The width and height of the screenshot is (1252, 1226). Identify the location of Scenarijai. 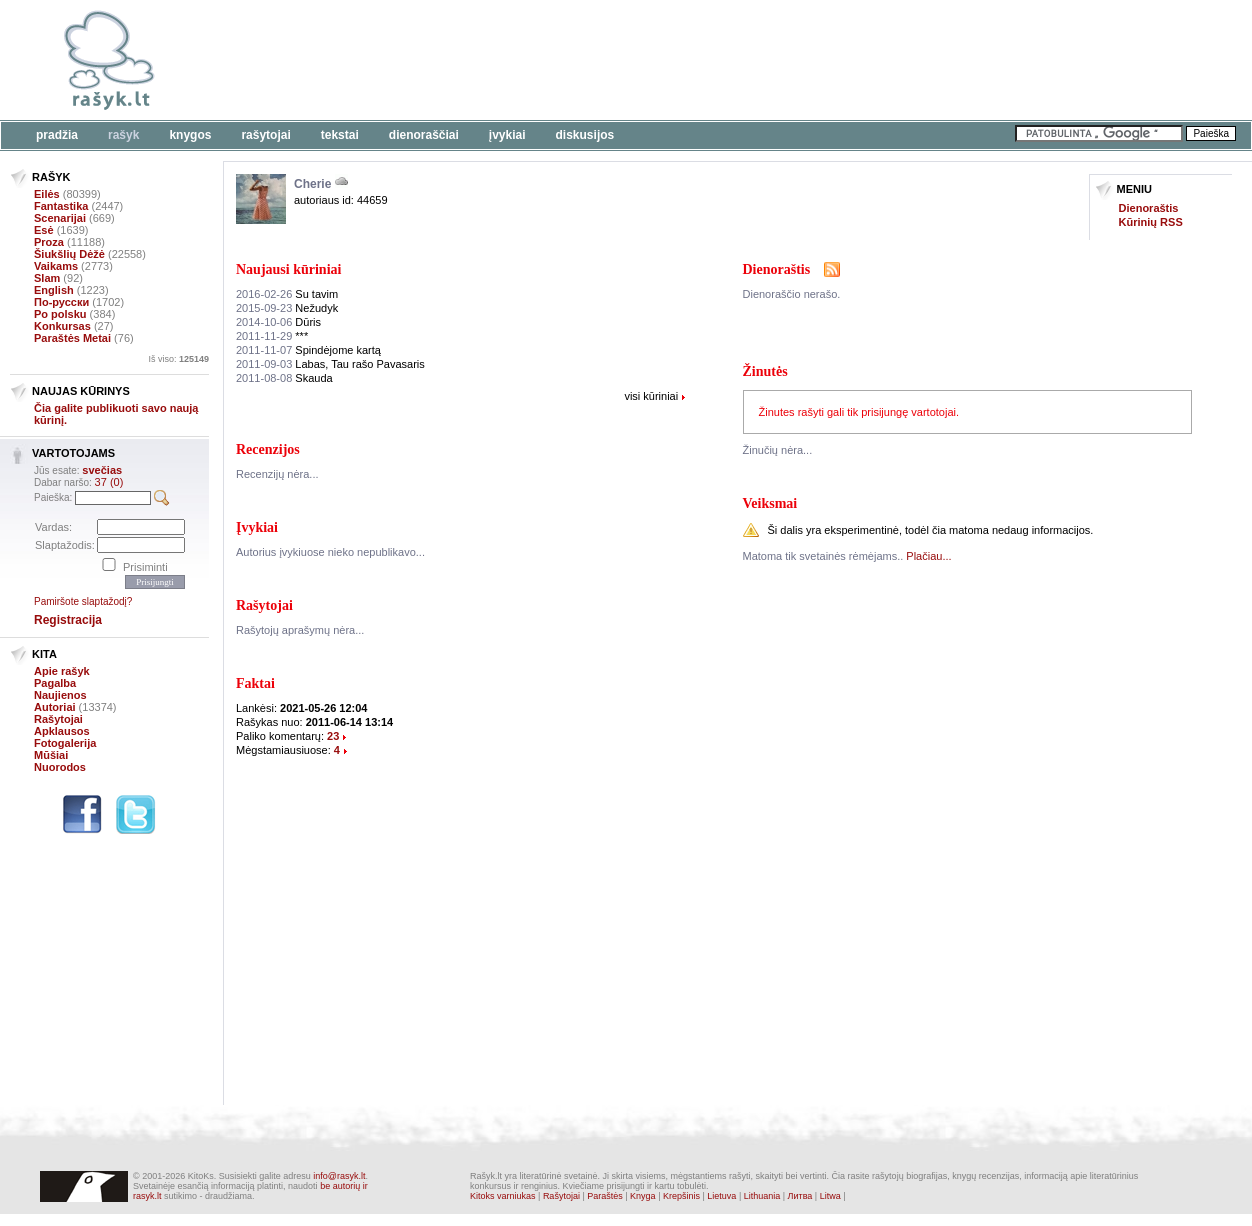
(60, 218).